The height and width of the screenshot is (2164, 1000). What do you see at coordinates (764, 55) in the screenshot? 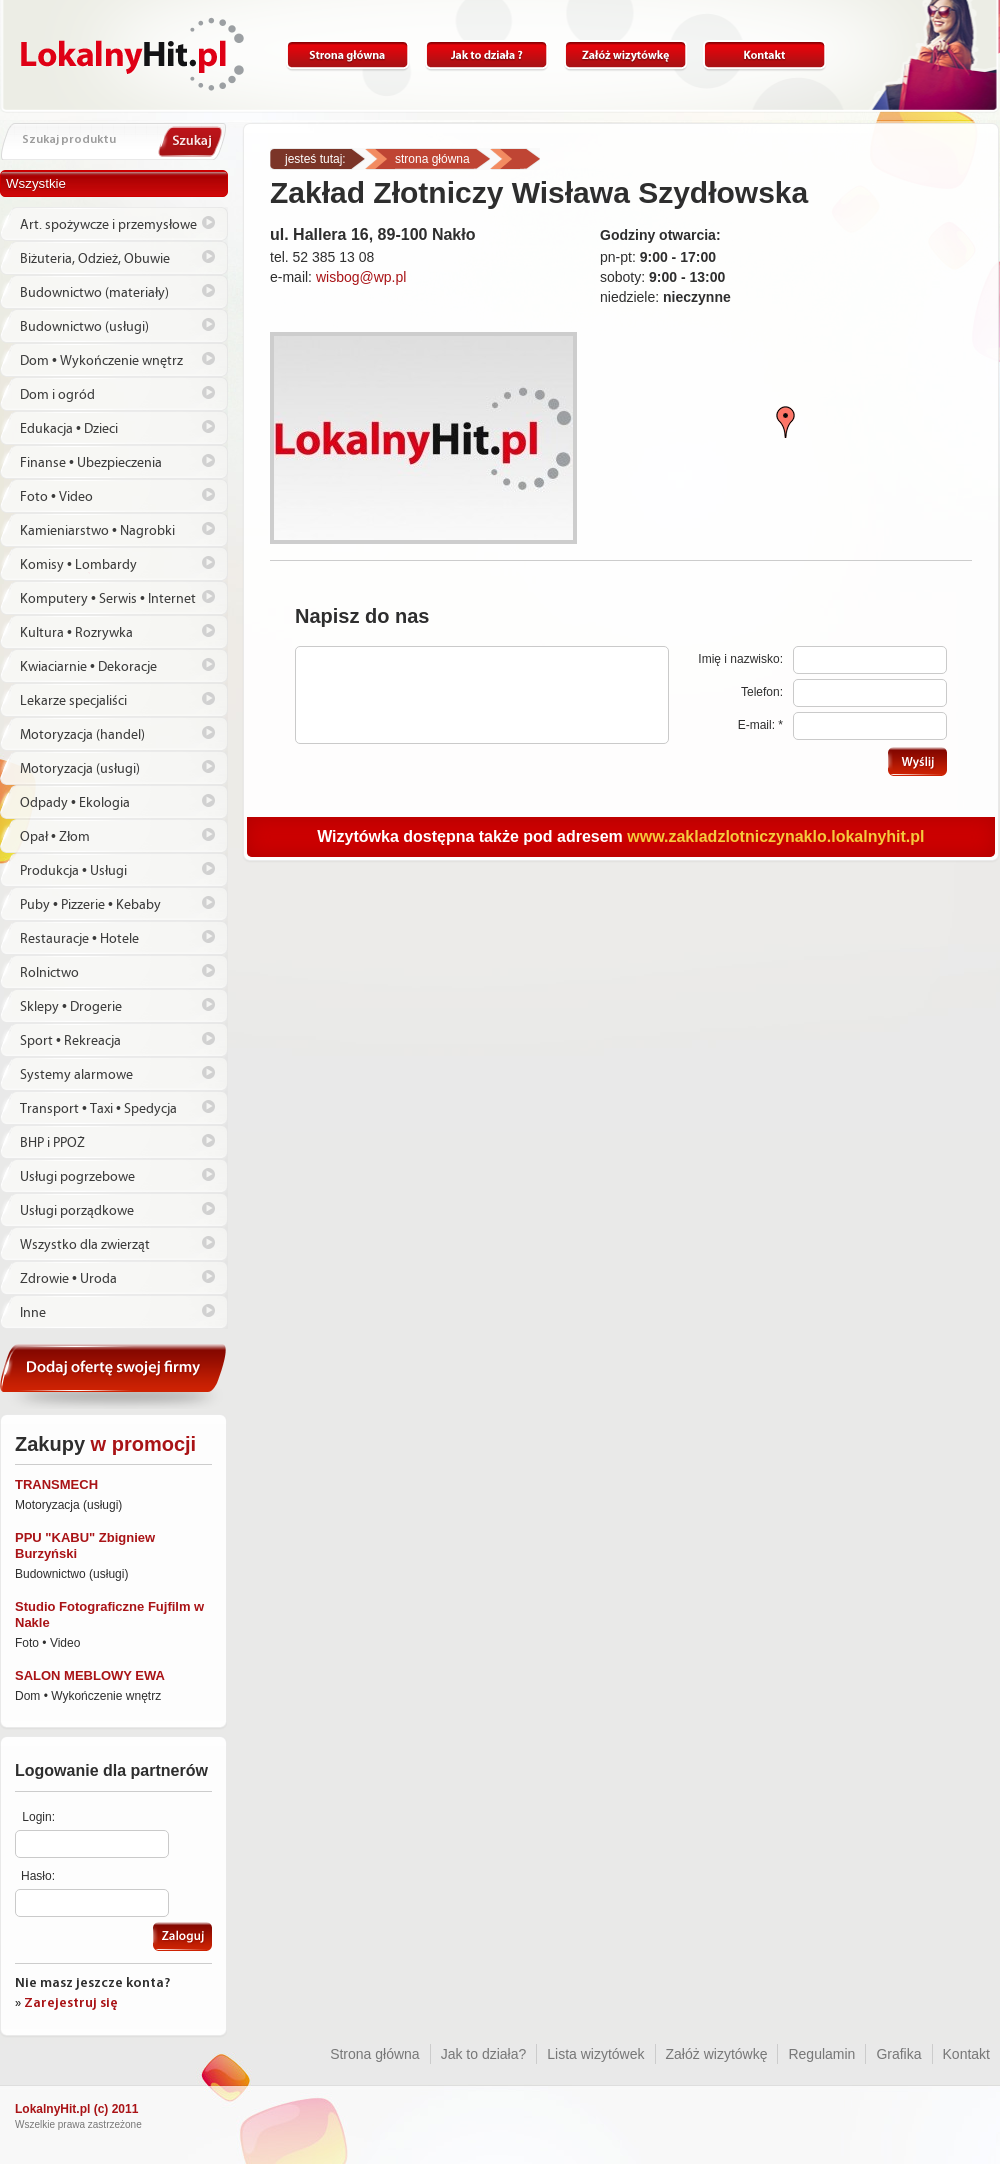
I see `Kontakt` at bounding box center [764, 55].